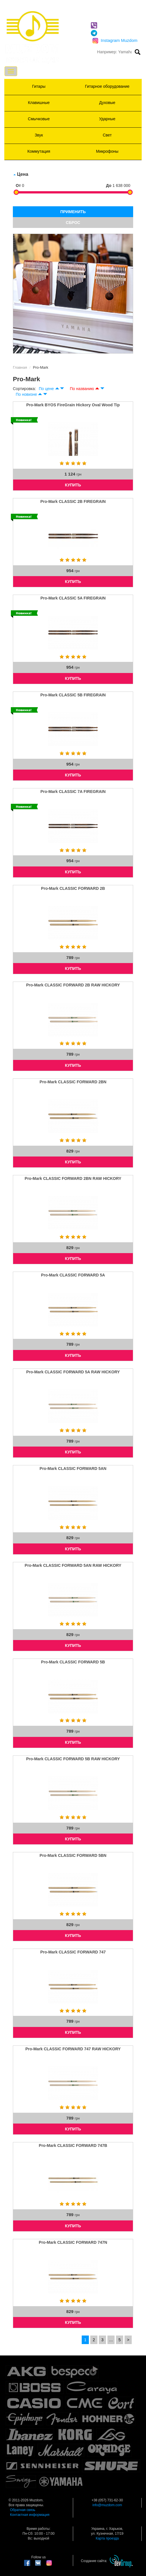 The width and height of the screenshot is (146, 2576). I want to click on Pro-Mark CLASSIC FORWARD 5A RAW HICKORY, so click(73, 1372).